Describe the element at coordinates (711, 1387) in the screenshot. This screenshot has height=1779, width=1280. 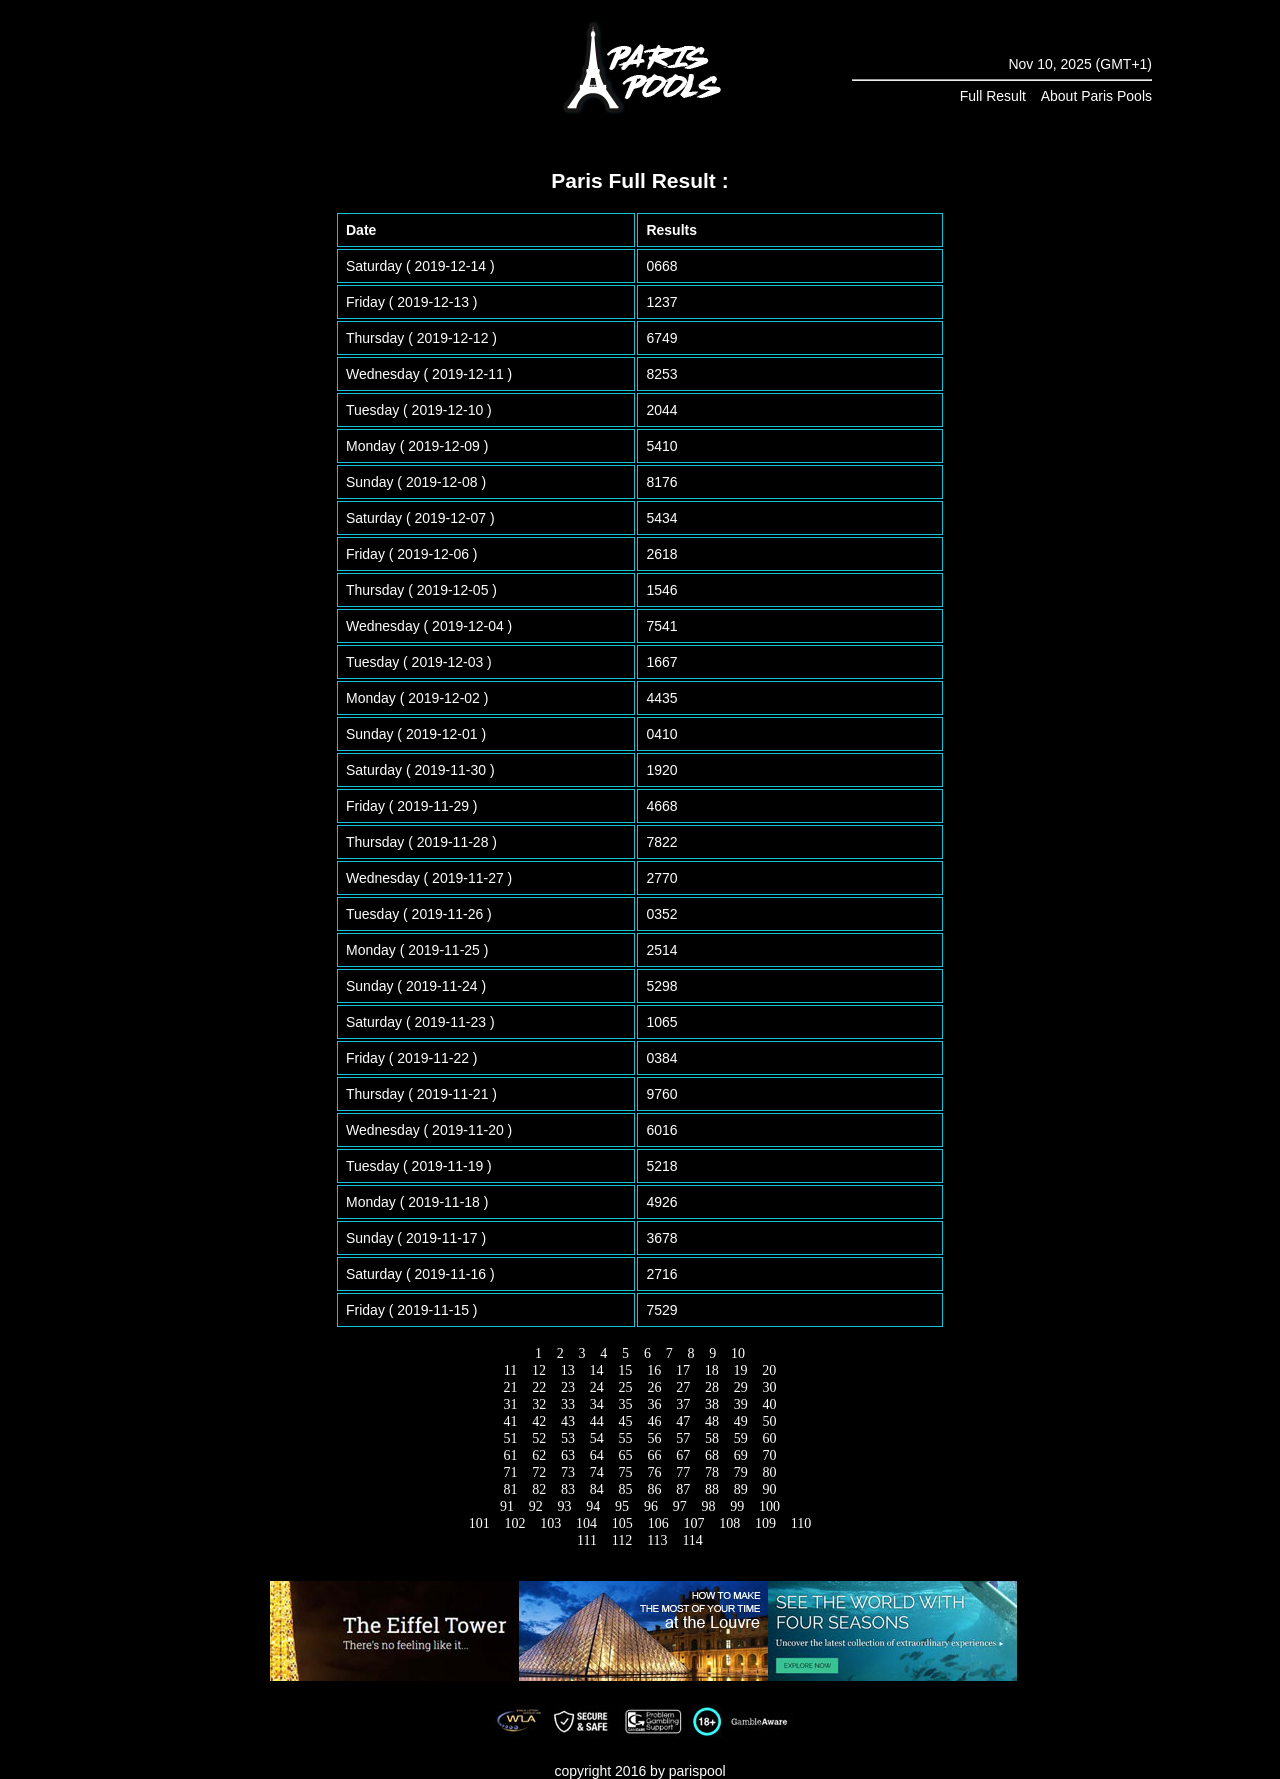
I see `28` at that location.